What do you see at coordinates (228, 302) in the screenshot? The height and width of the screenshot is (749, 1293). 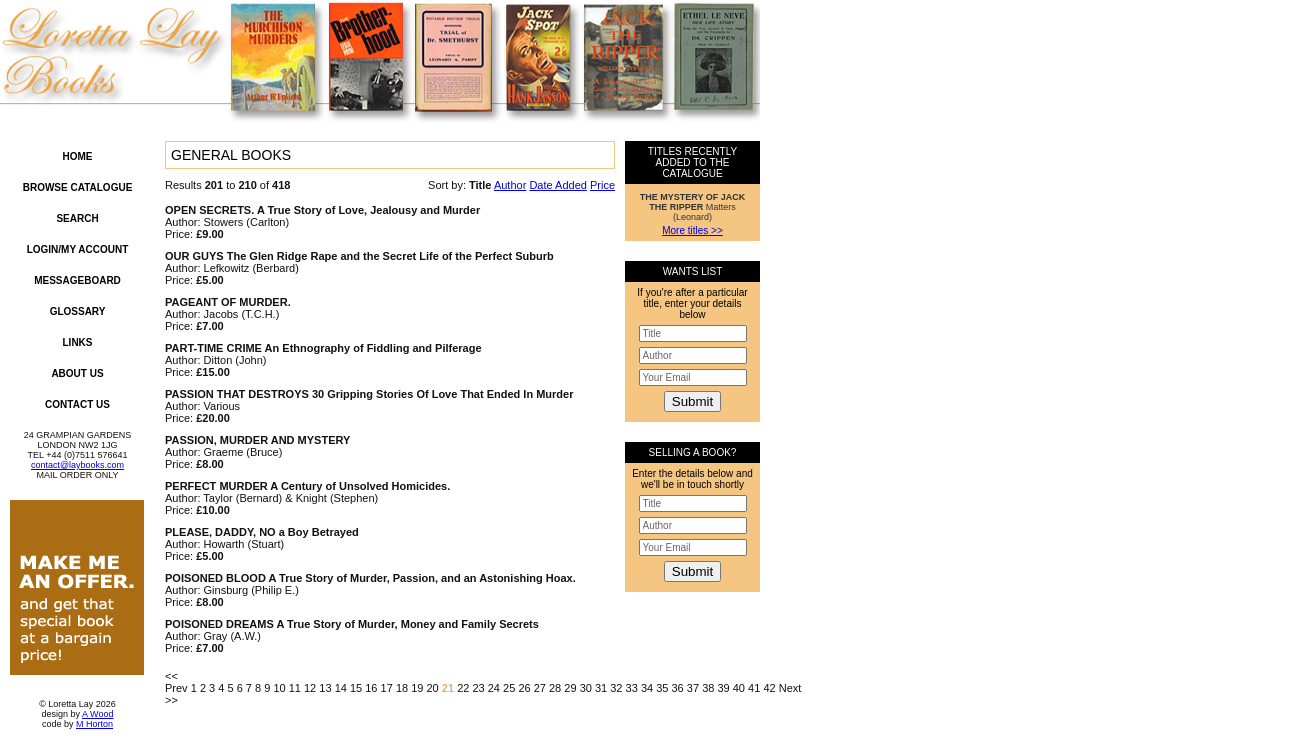 I see `PAGEANT OF MURDER.` at bounding box center [228, 302].